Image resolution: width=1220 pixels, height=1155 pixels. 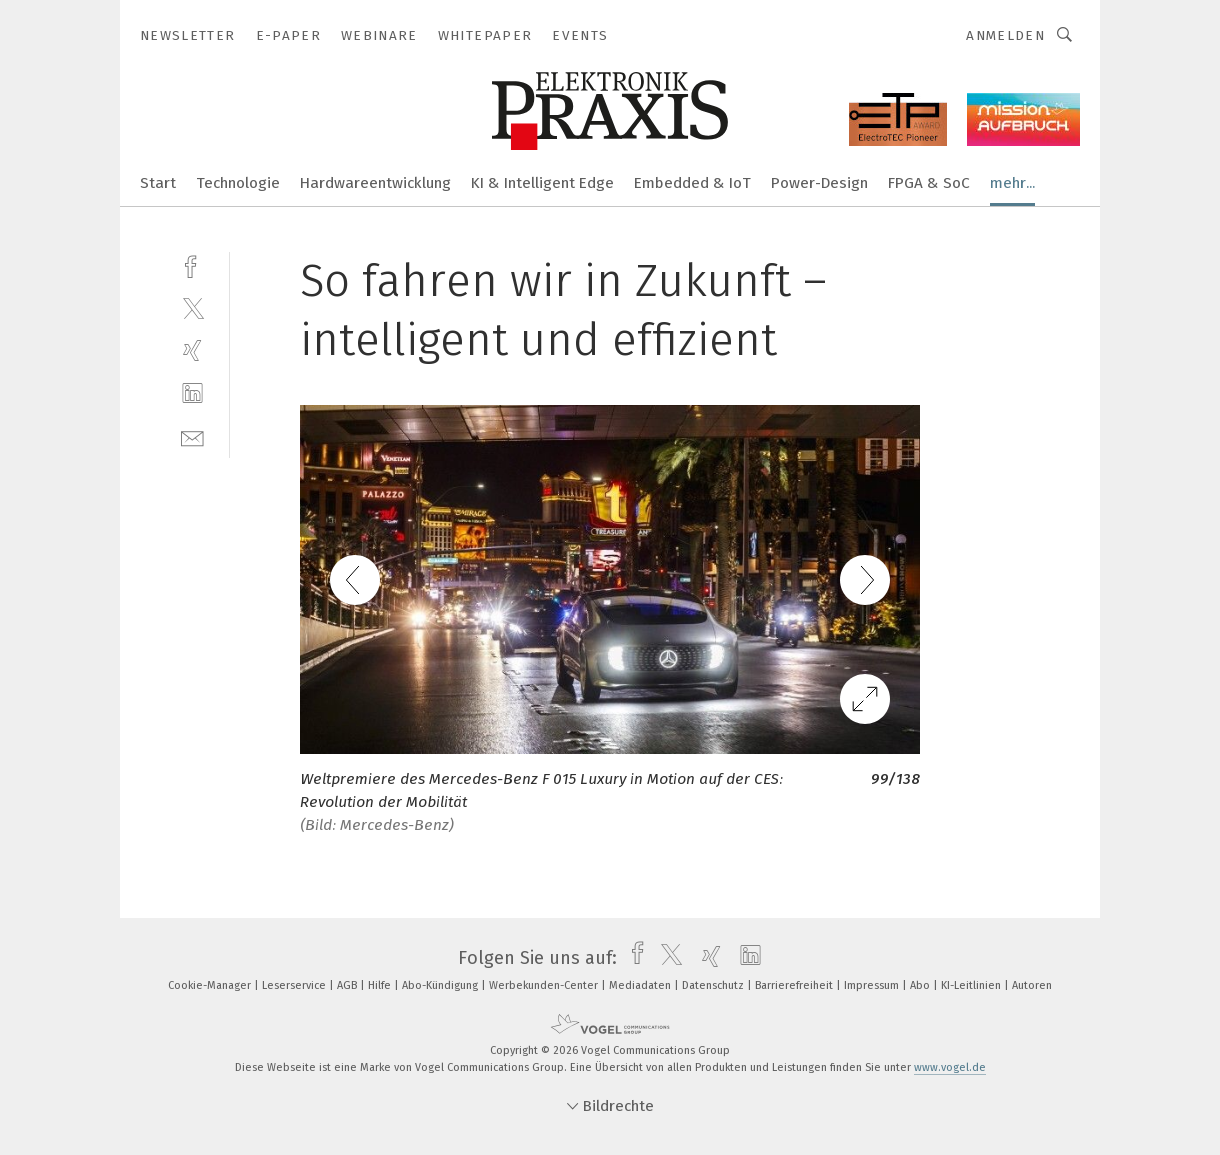 What do you see at coordinates (714, 985) in the screenshot?
I see `Datenschutz` at bounding box center [714, 985].